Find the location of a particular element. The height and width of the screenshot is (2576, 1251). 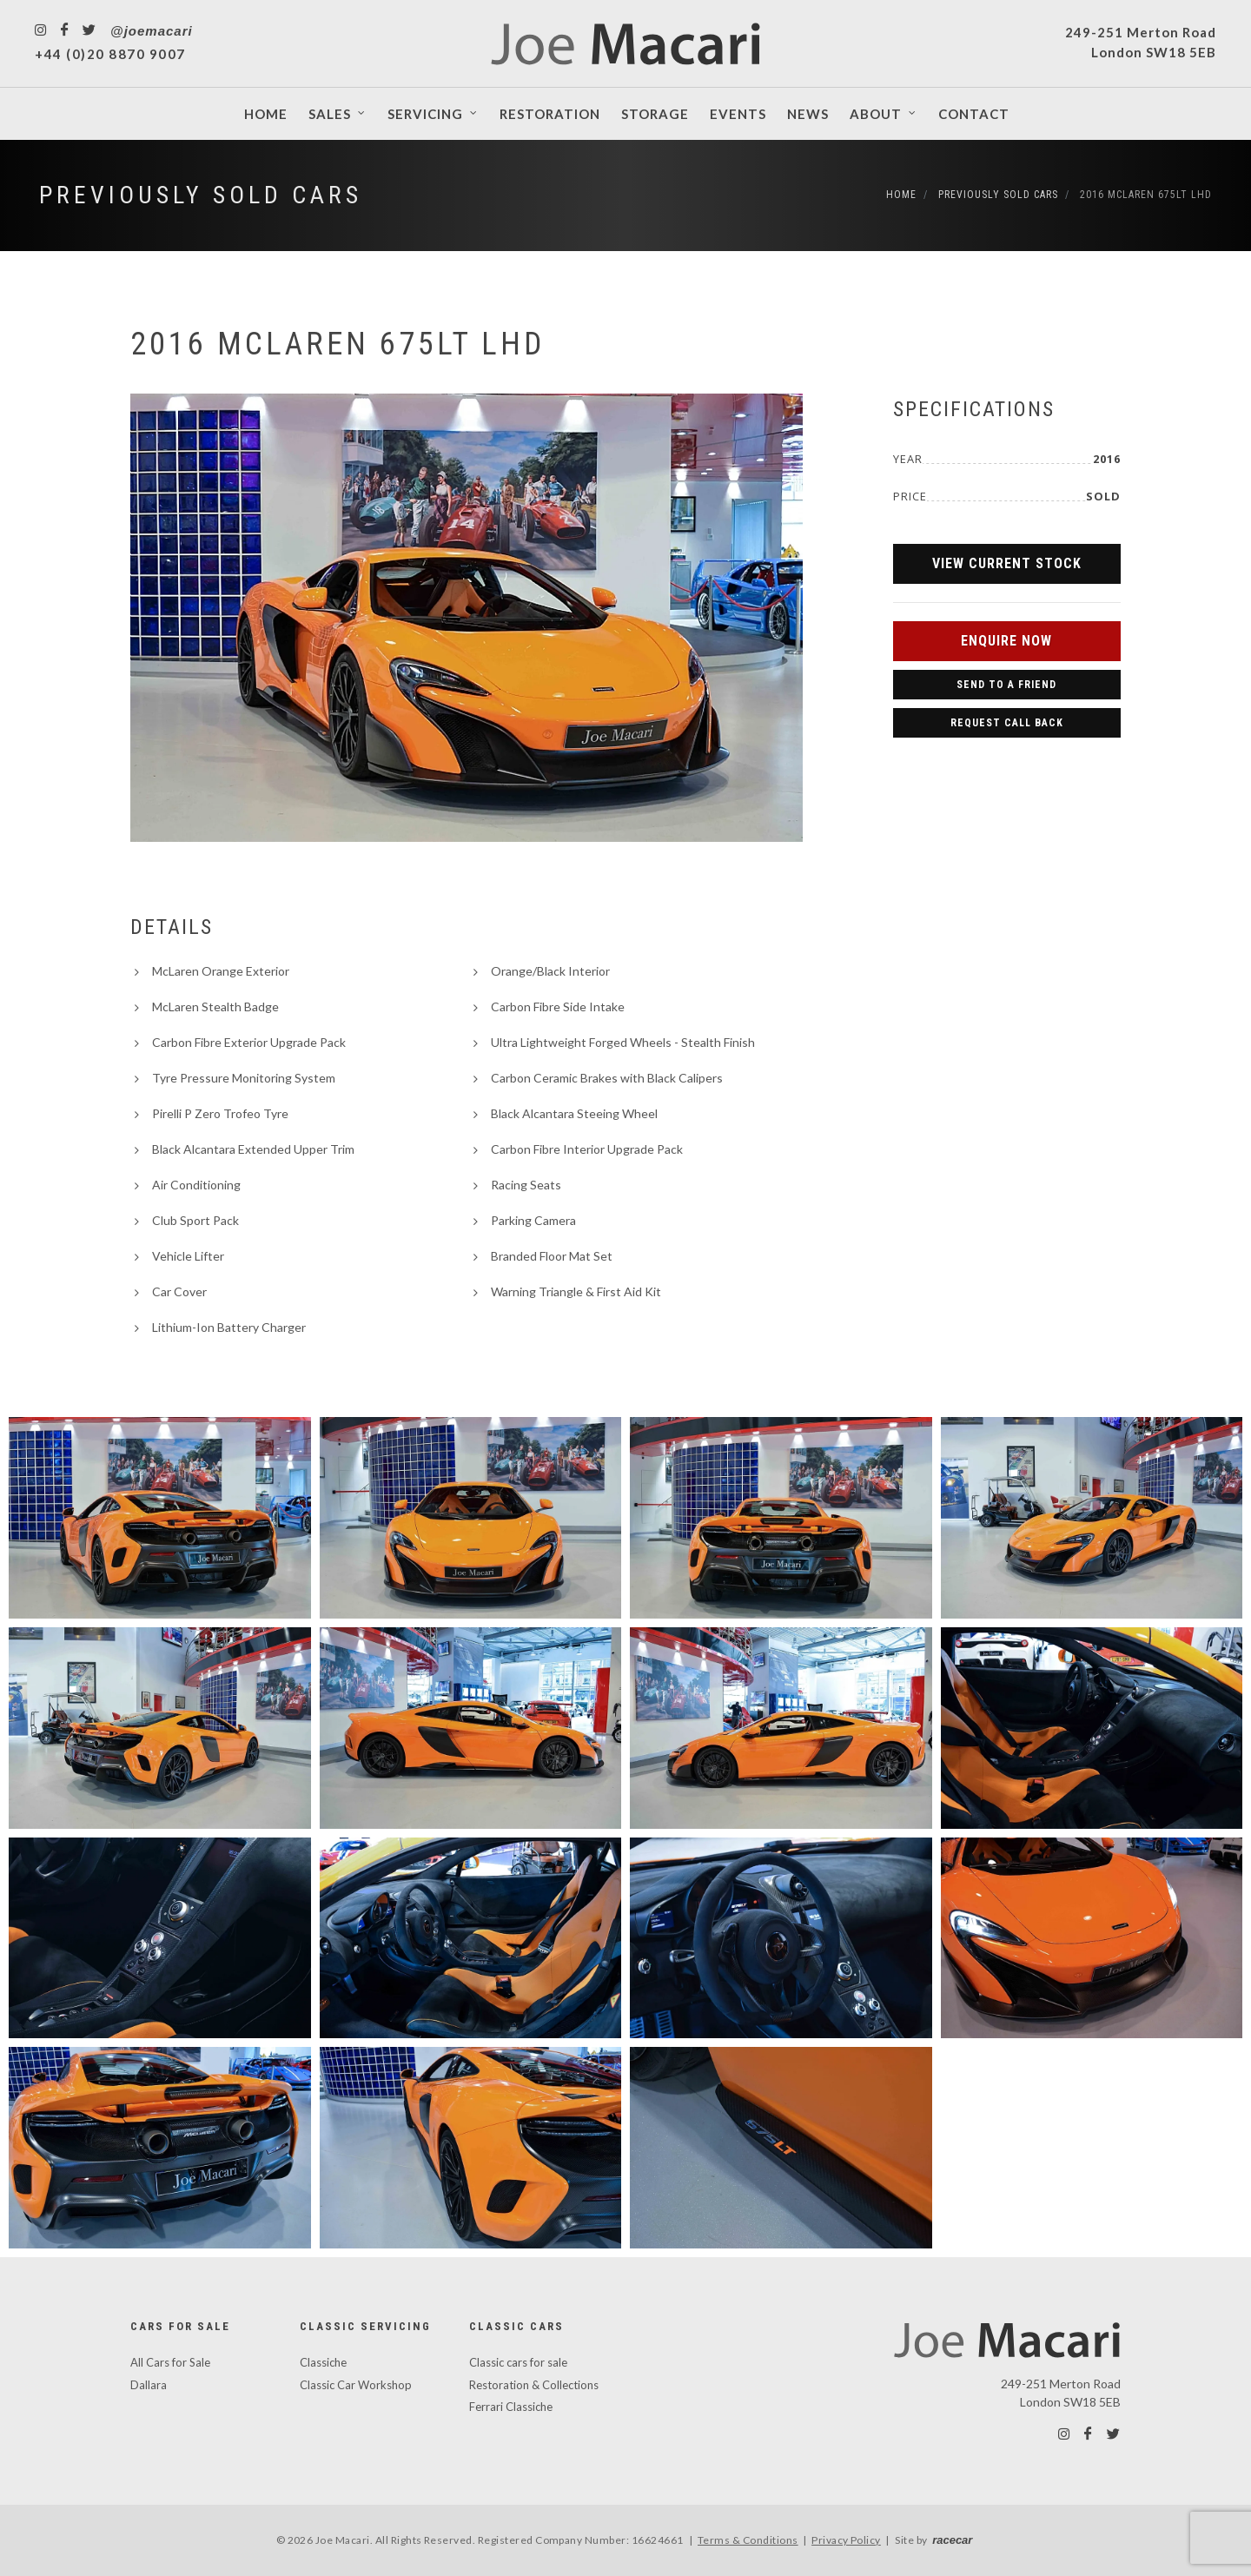

Send to a Friend is located at coordinates (1006, 685).